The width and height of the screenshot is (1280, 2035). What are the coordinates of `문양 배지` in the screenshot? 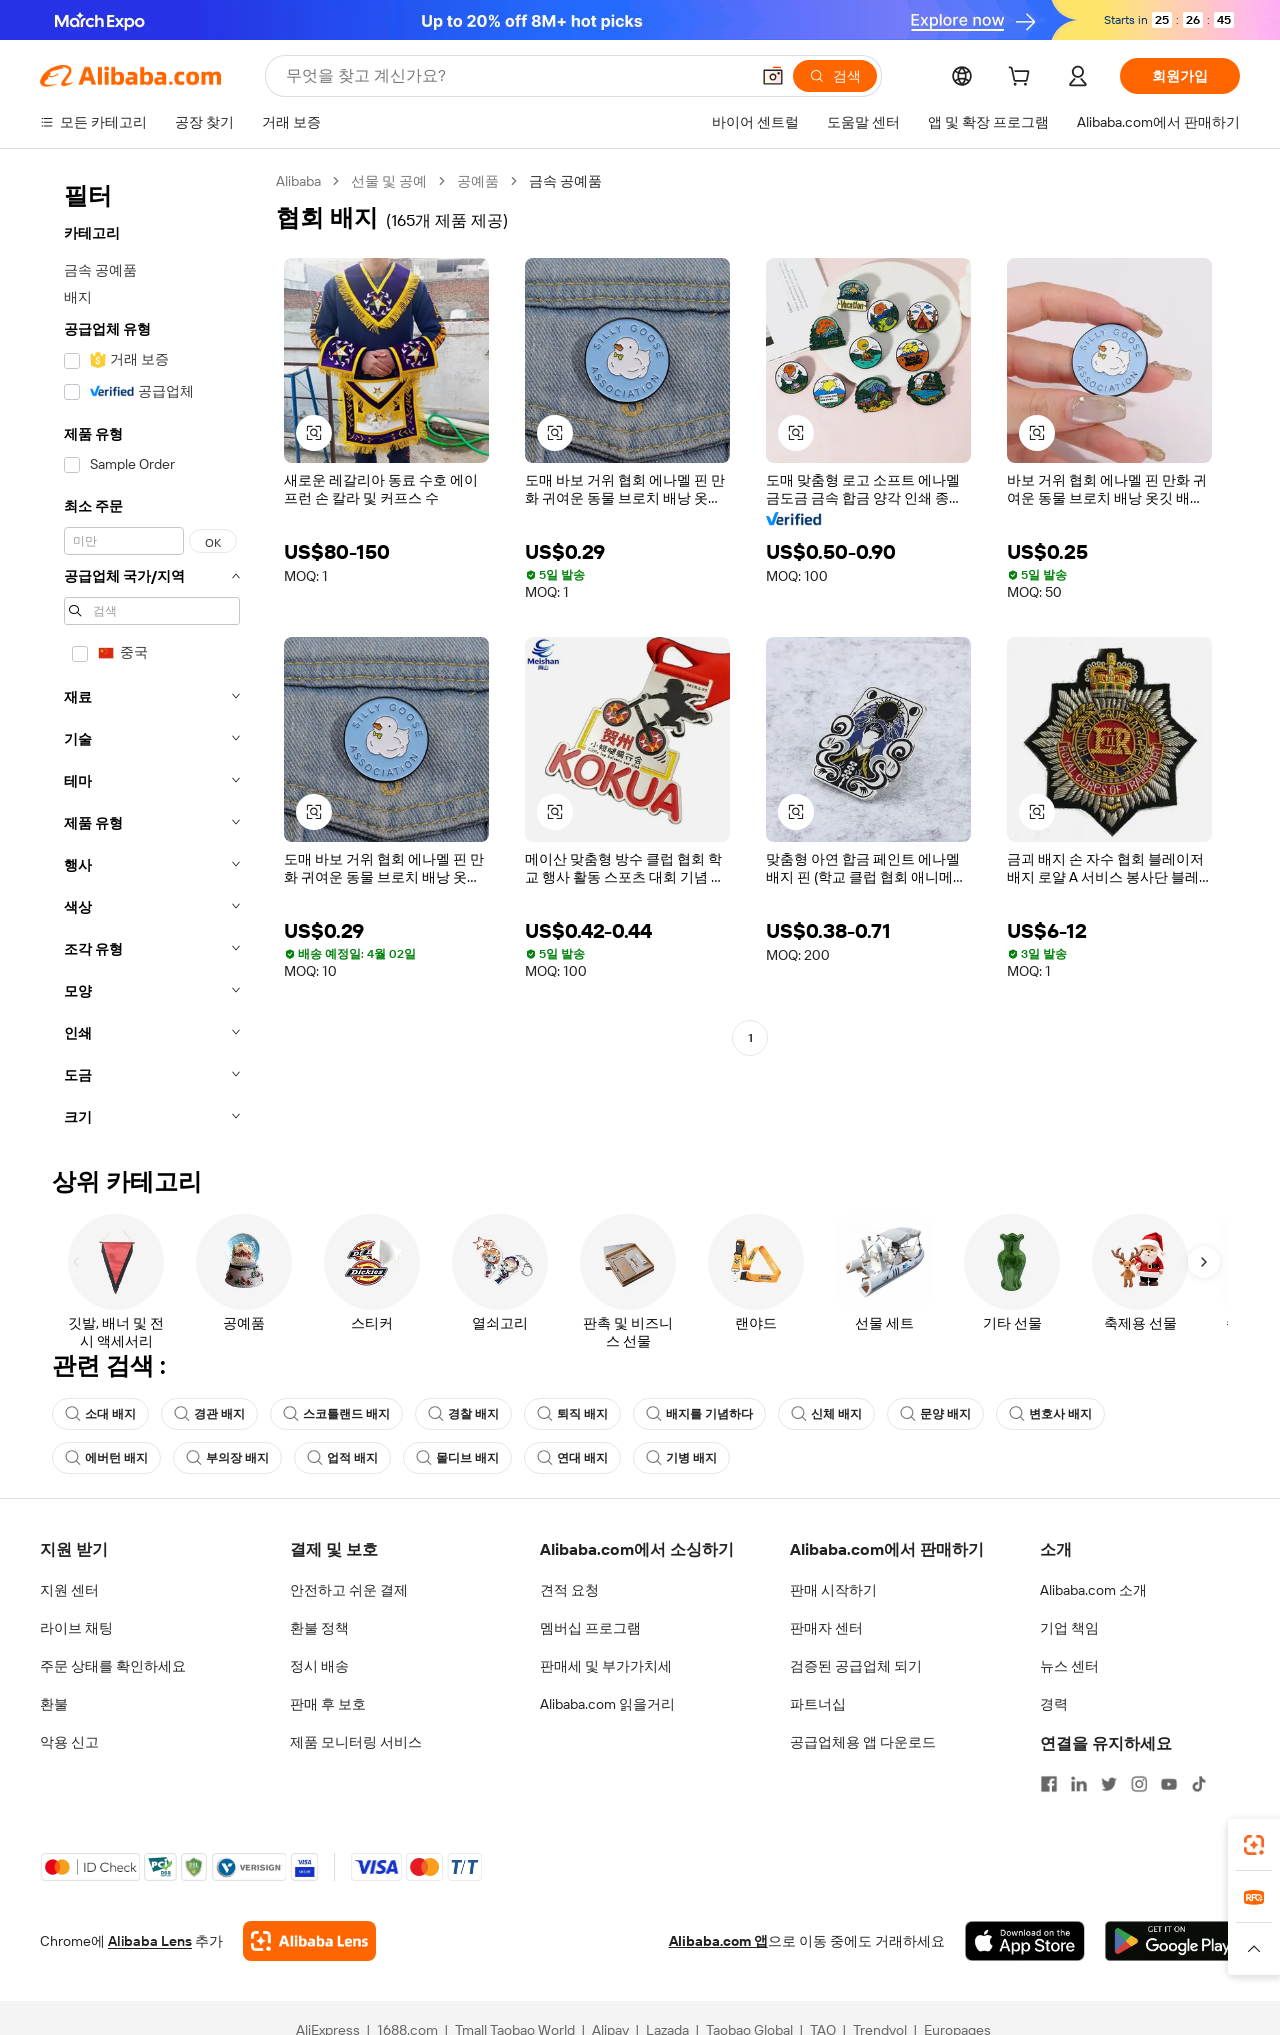 It's located at (935, 1414).